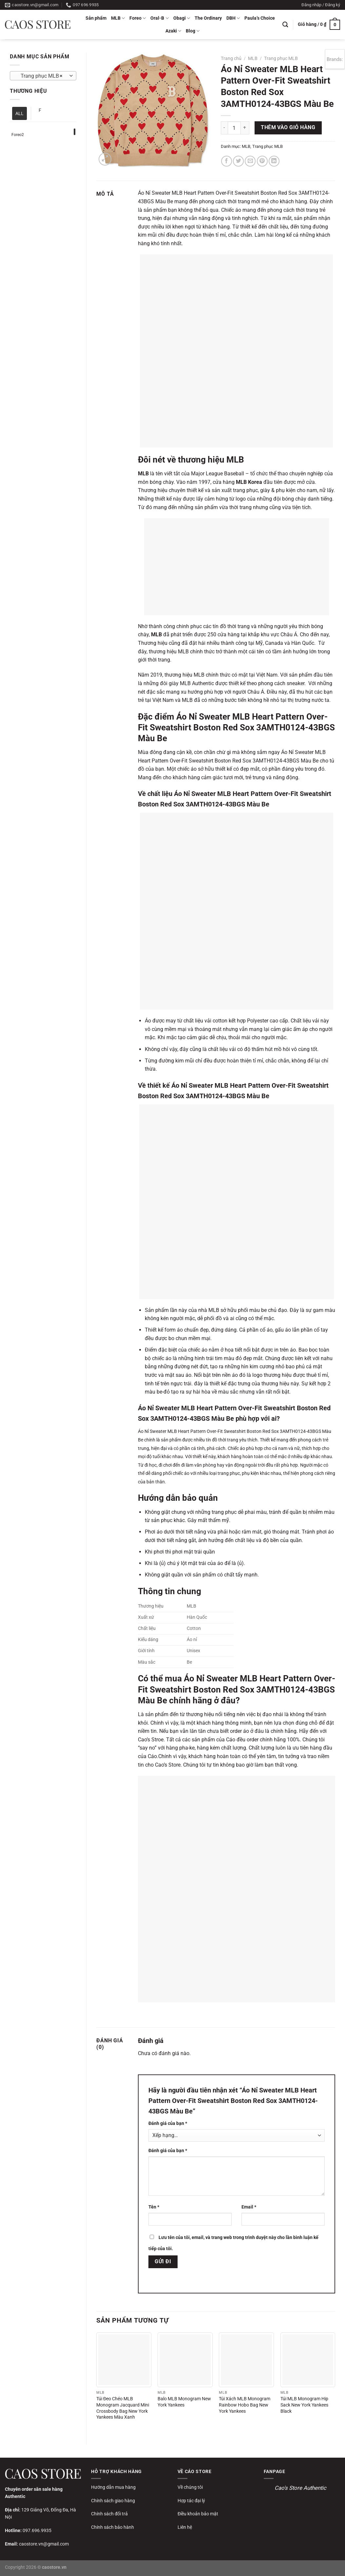 The image size is (345, 2576). Describe the element at coordinates (43, 75) in the screenshot. I see `[combobox]` at that location.